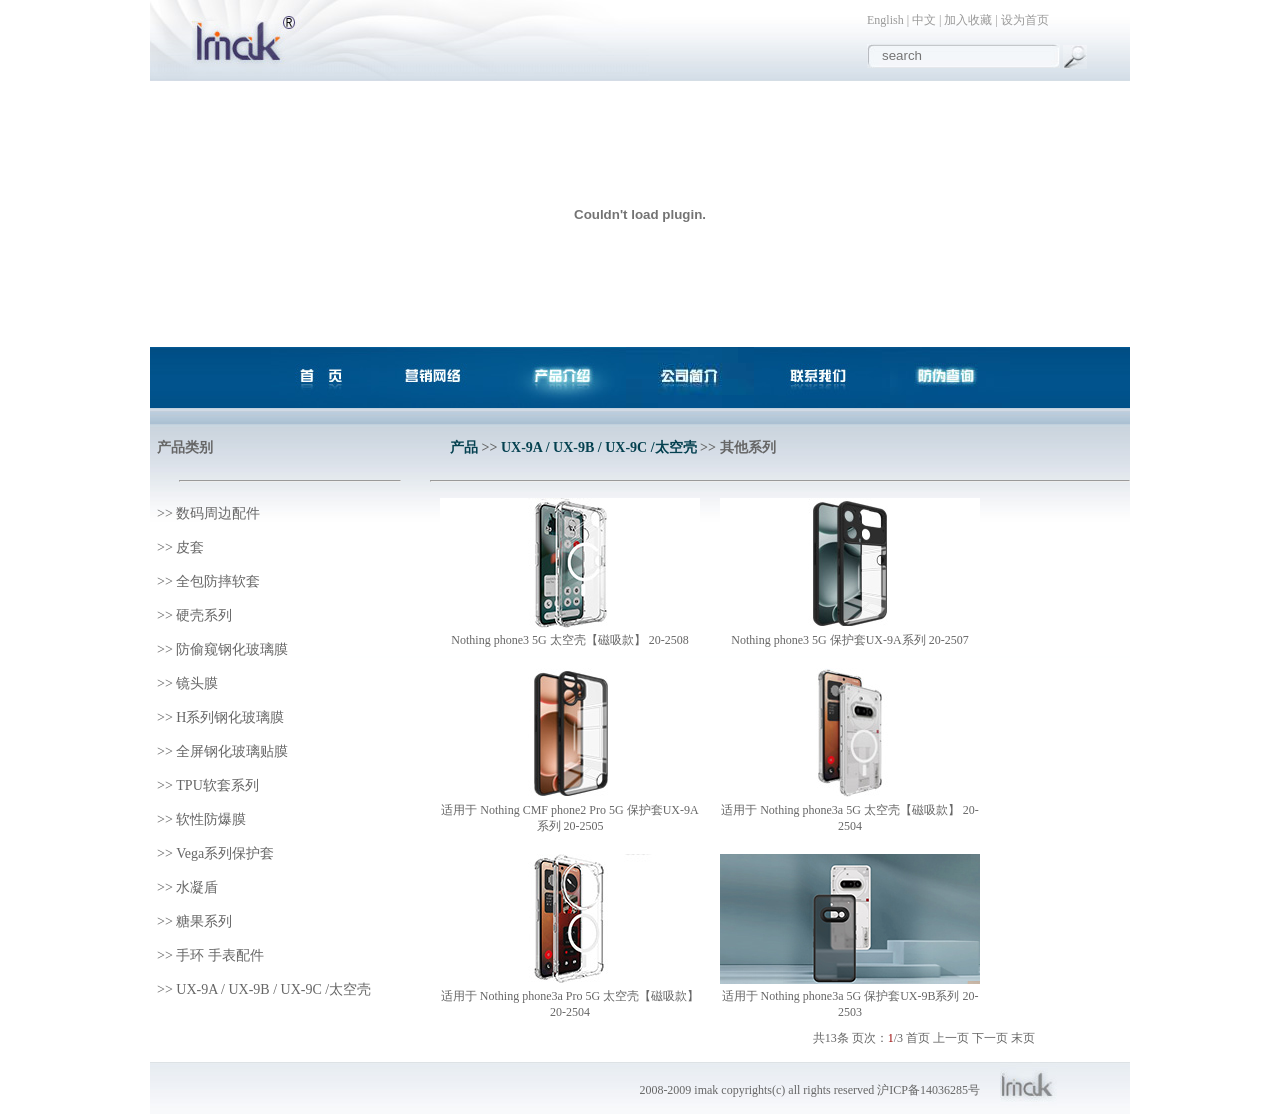 The height and width of the screenshot is (1114, 1280). Describe the element at coordinates (217, 785) in the screenshot. I see `TPU软套系列` at that location.